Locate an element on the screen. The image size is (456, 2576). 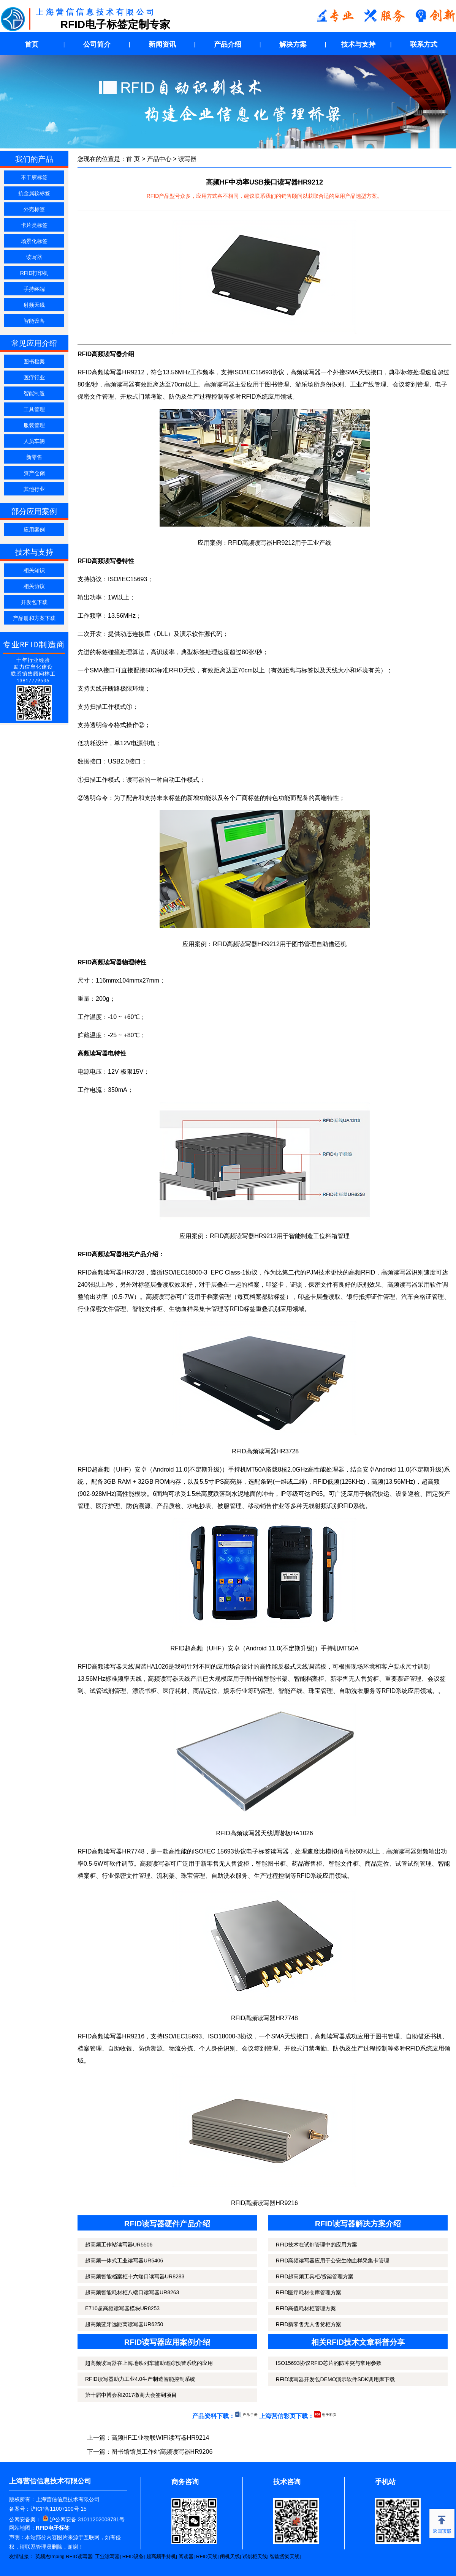
RFID读写器助力工业4.0生产制造智能控制系统 is located at coordinates (140, 2379).